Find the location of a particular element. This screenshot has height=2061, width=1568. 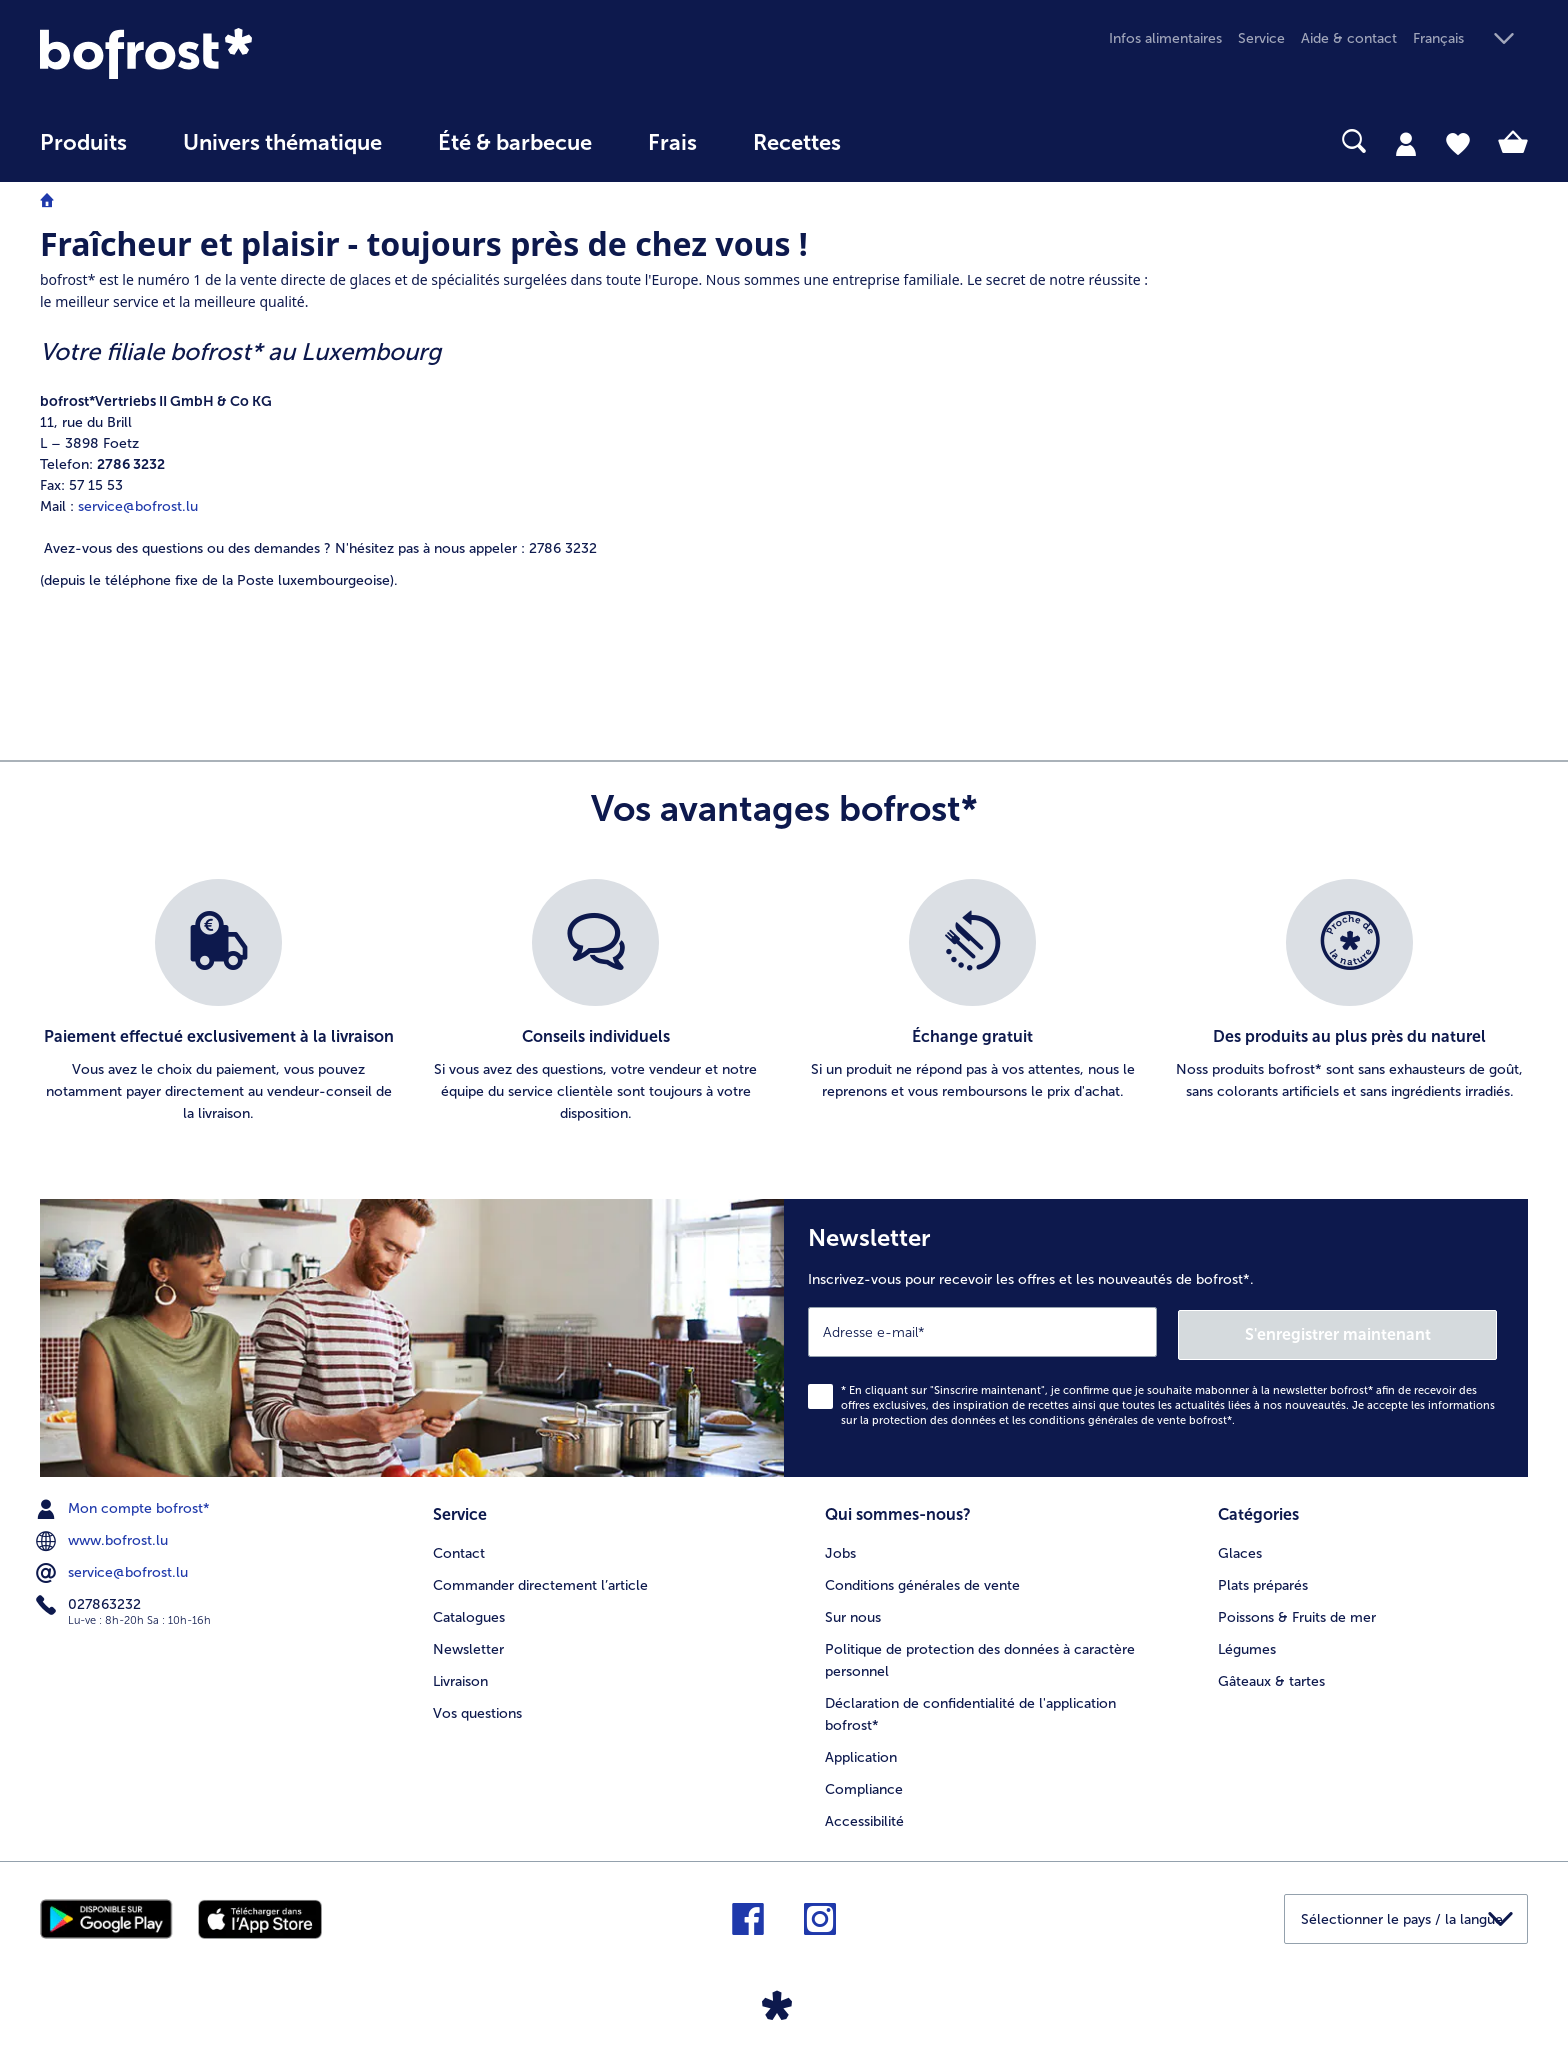

Vos questions [menuitem] is located at coordinates (477, 1708).